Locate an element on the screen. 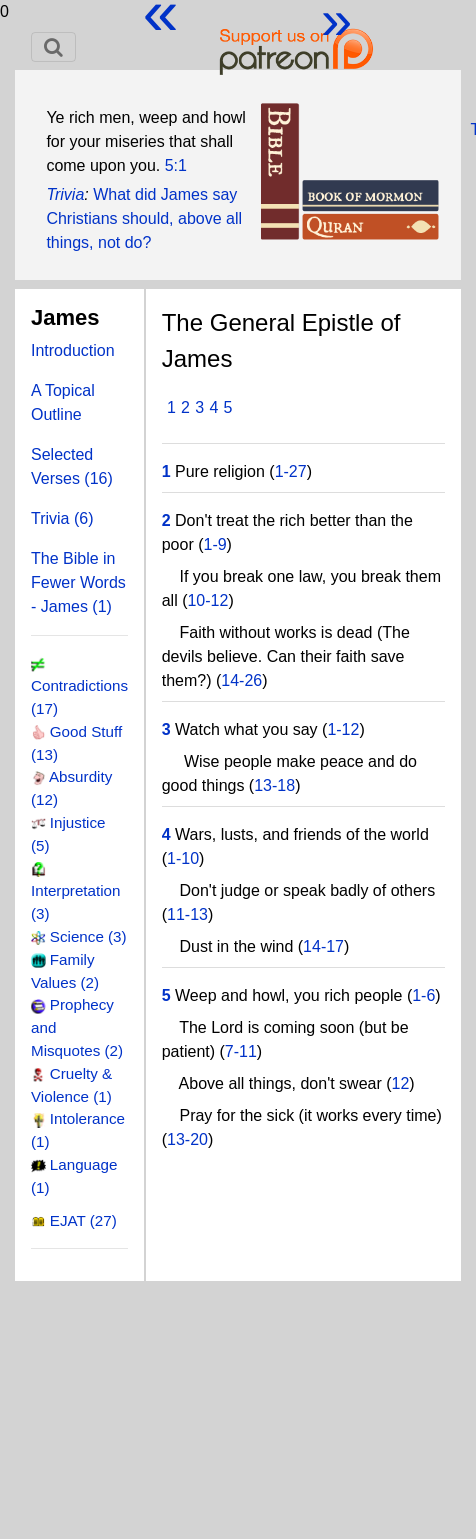  1-27 is located at coordinates (291, 471).